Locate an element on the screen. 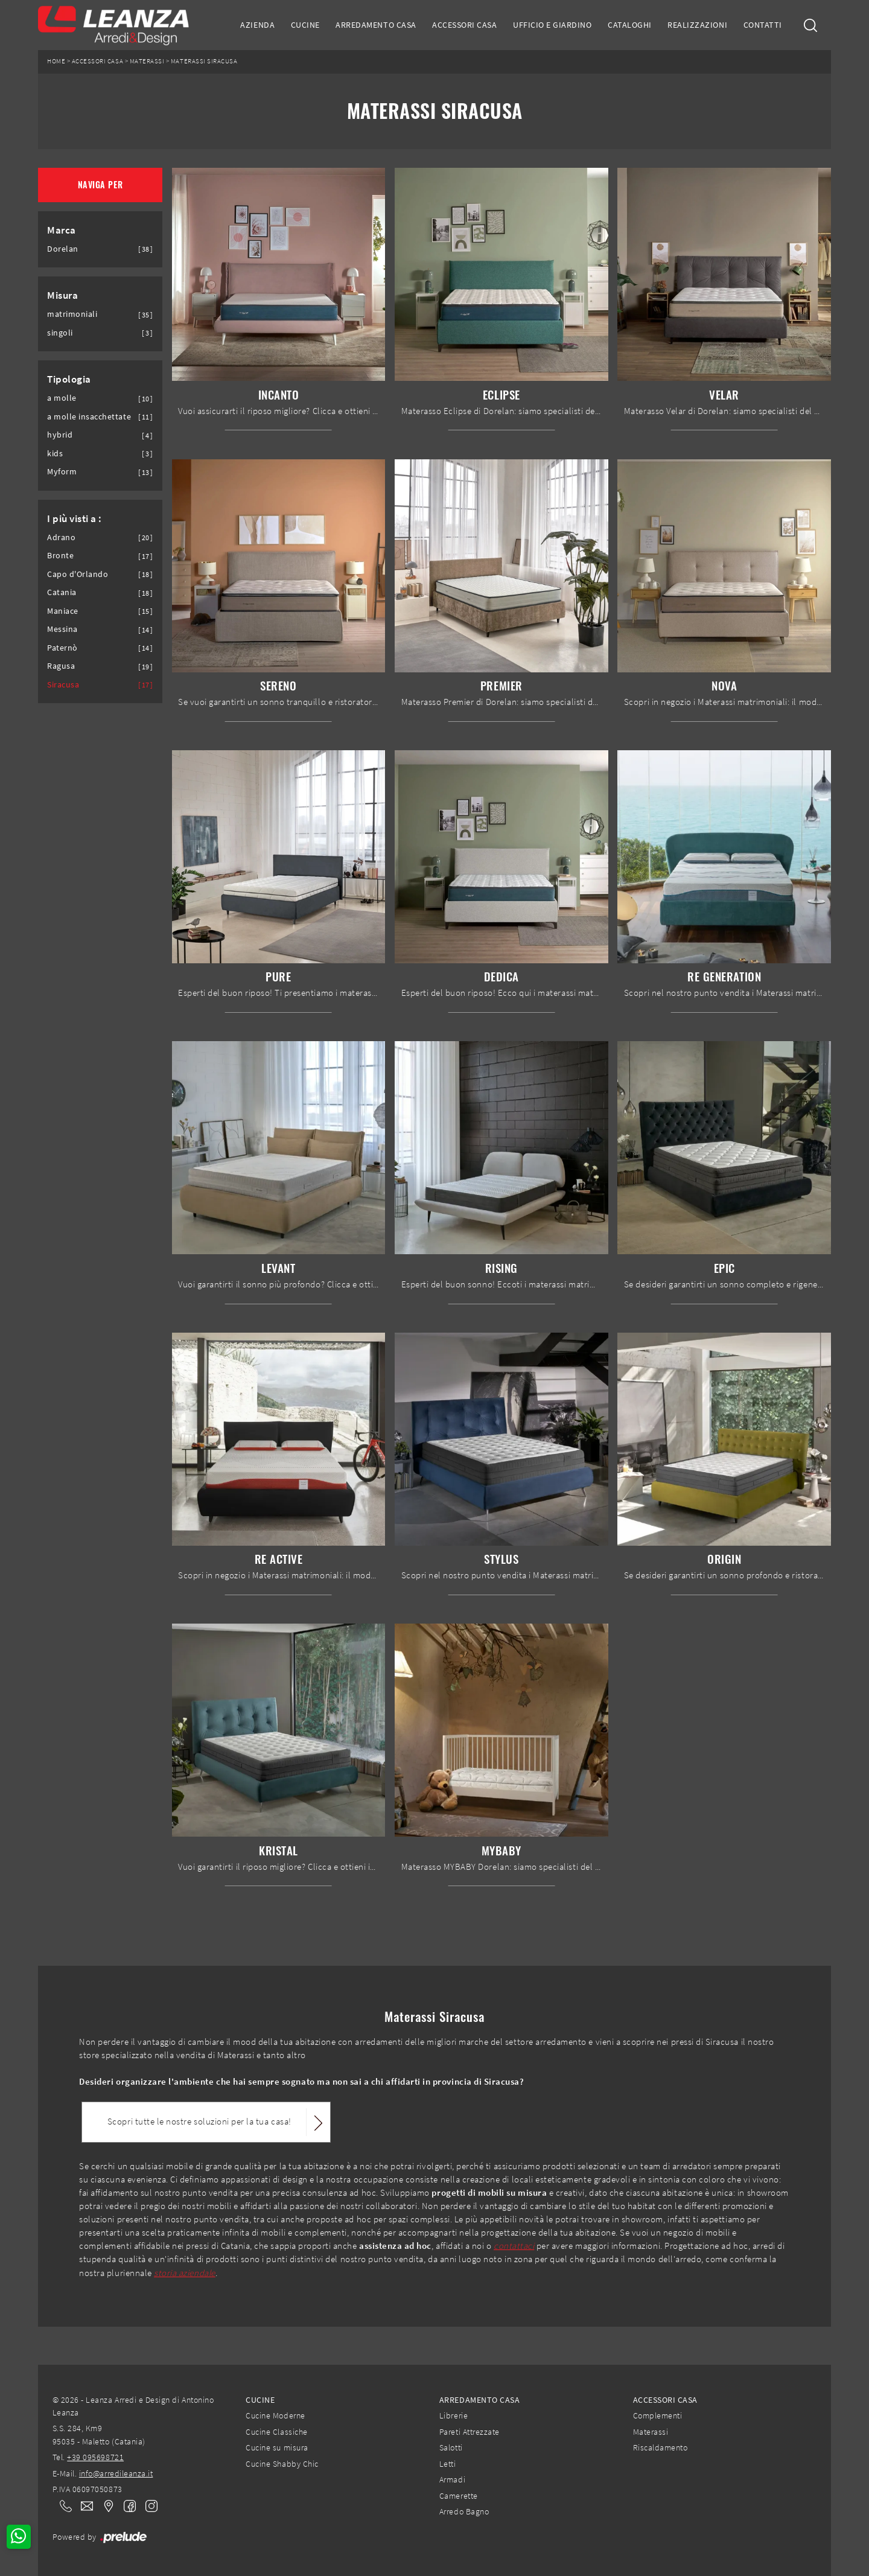 Image resolution: width=869 pixels, height=2576 pixels. Complementi is located at coordinates (658, 2415).